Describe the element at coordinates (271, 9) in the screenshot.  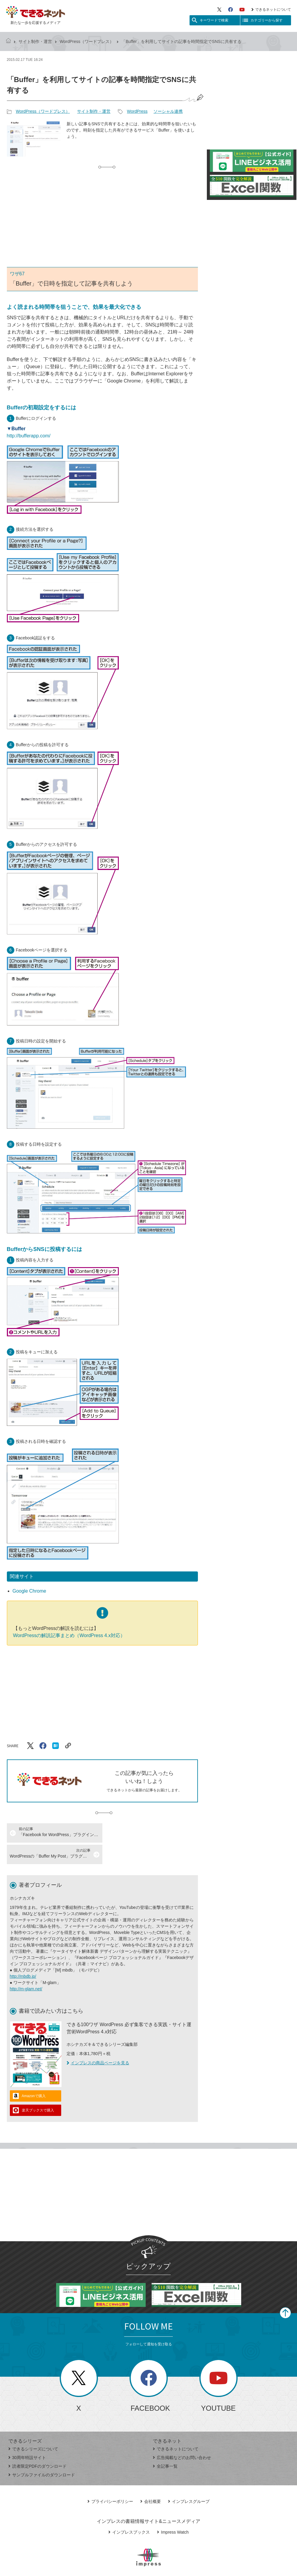
I see `できるネットについて` at that location.